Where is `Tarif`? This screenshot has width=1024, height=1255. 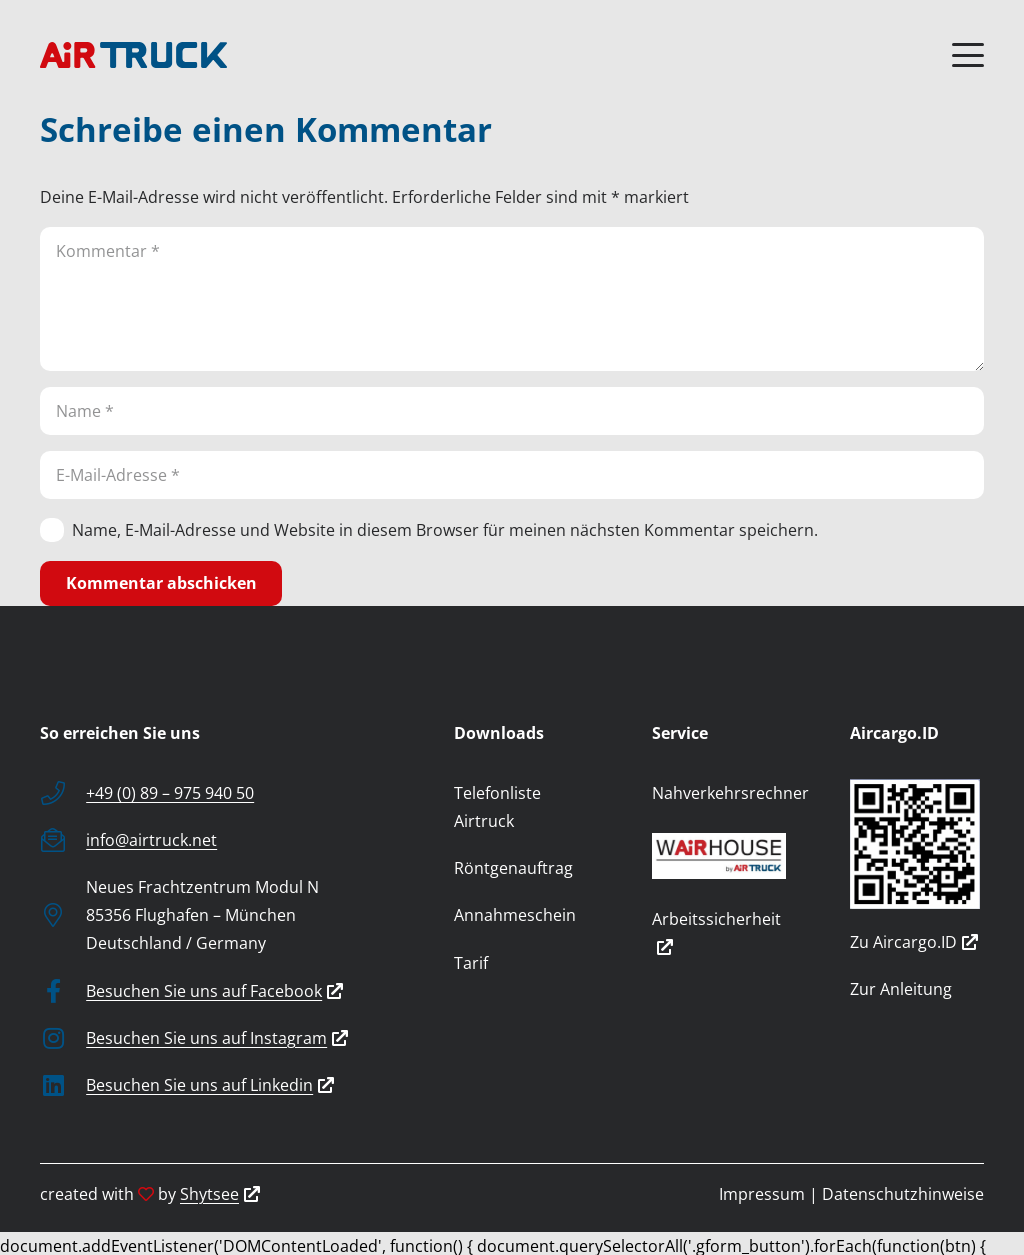 Tarif is located at coordinates (471, 963).